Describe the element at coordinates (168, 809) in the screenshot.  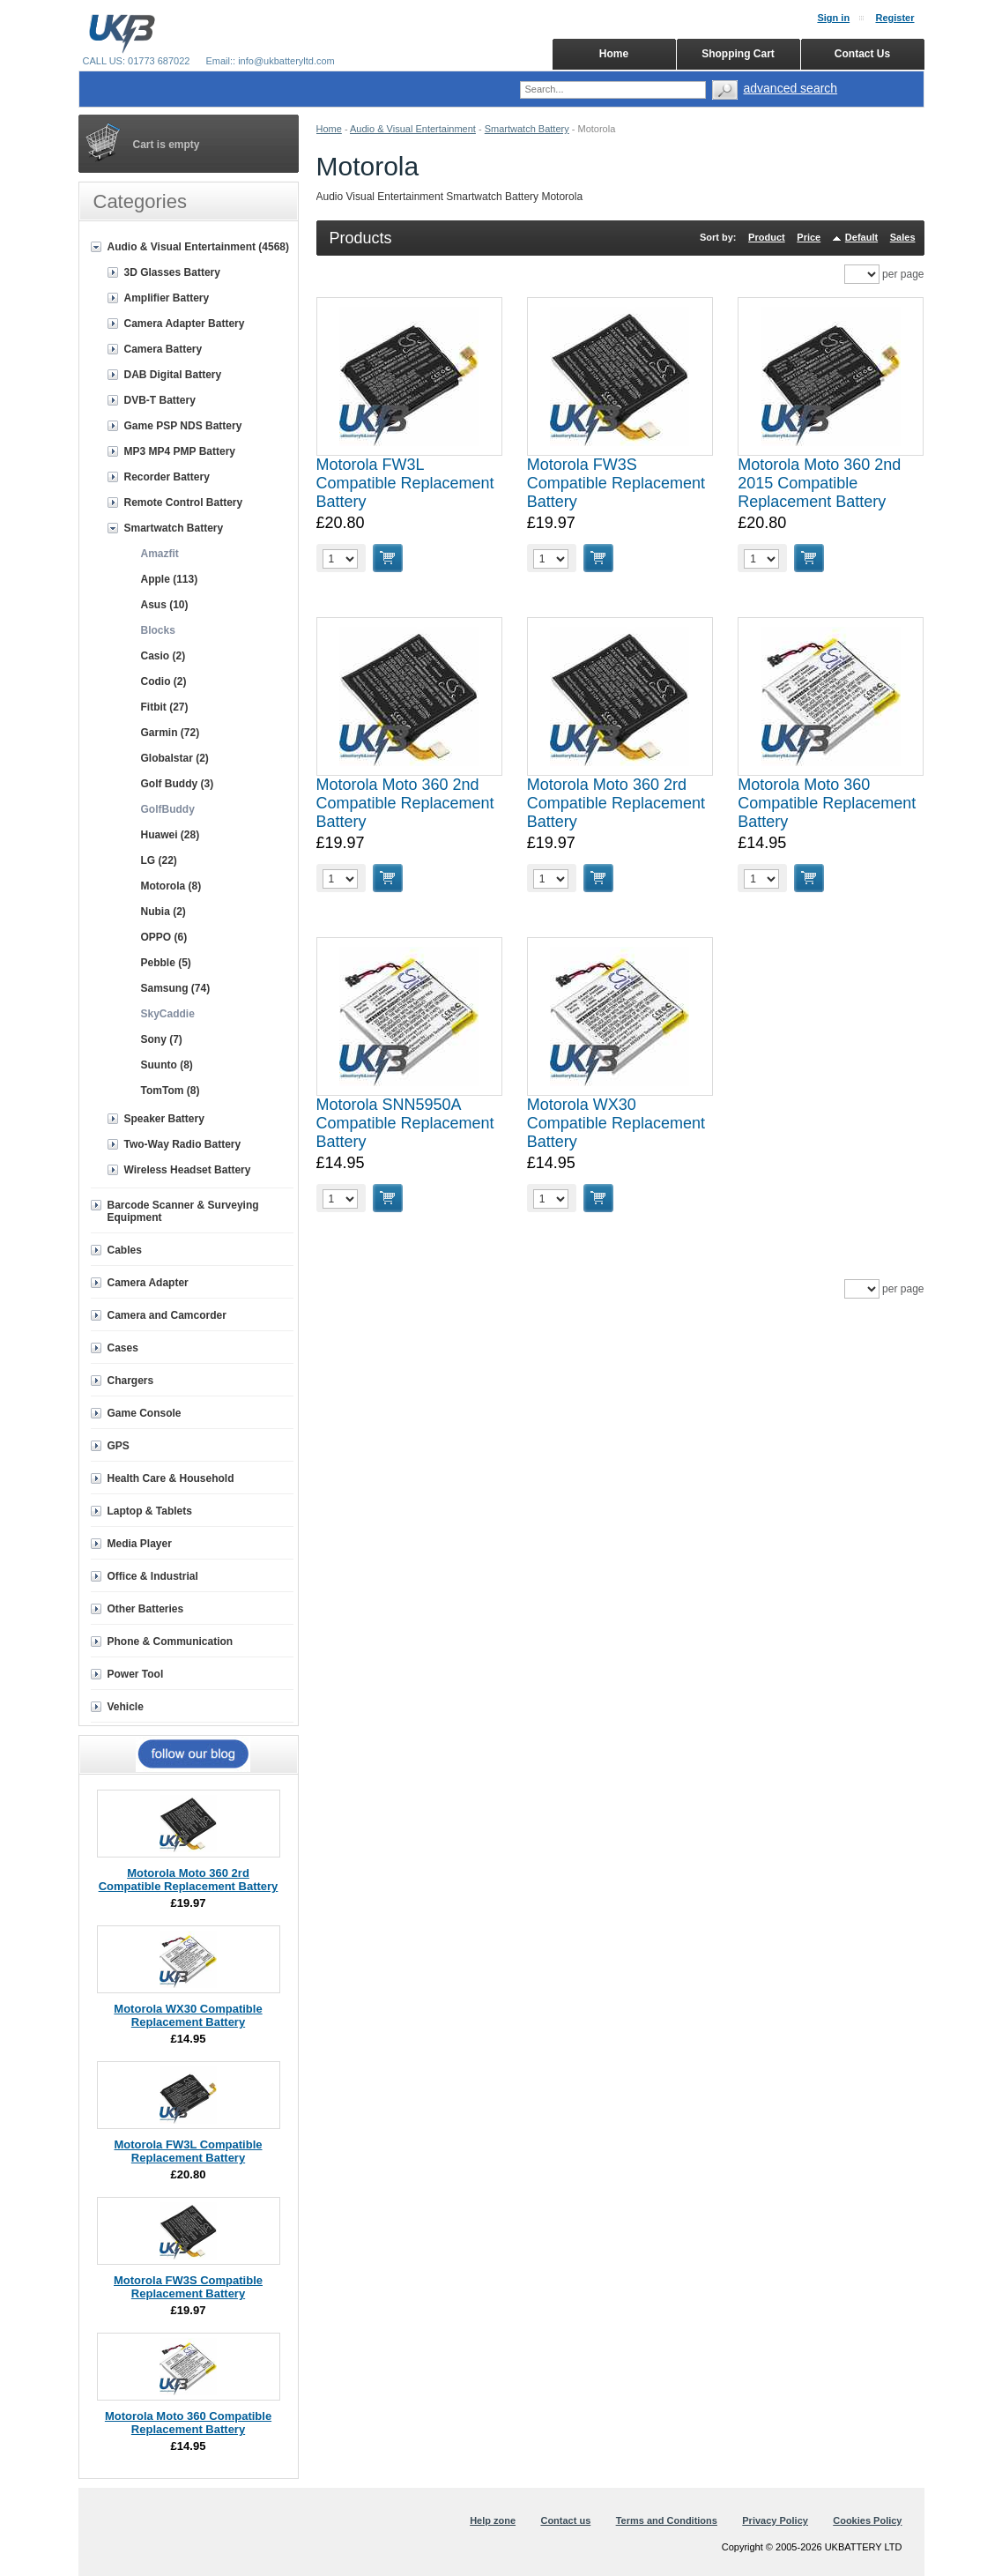
I see `GolfBuddy` at that location.